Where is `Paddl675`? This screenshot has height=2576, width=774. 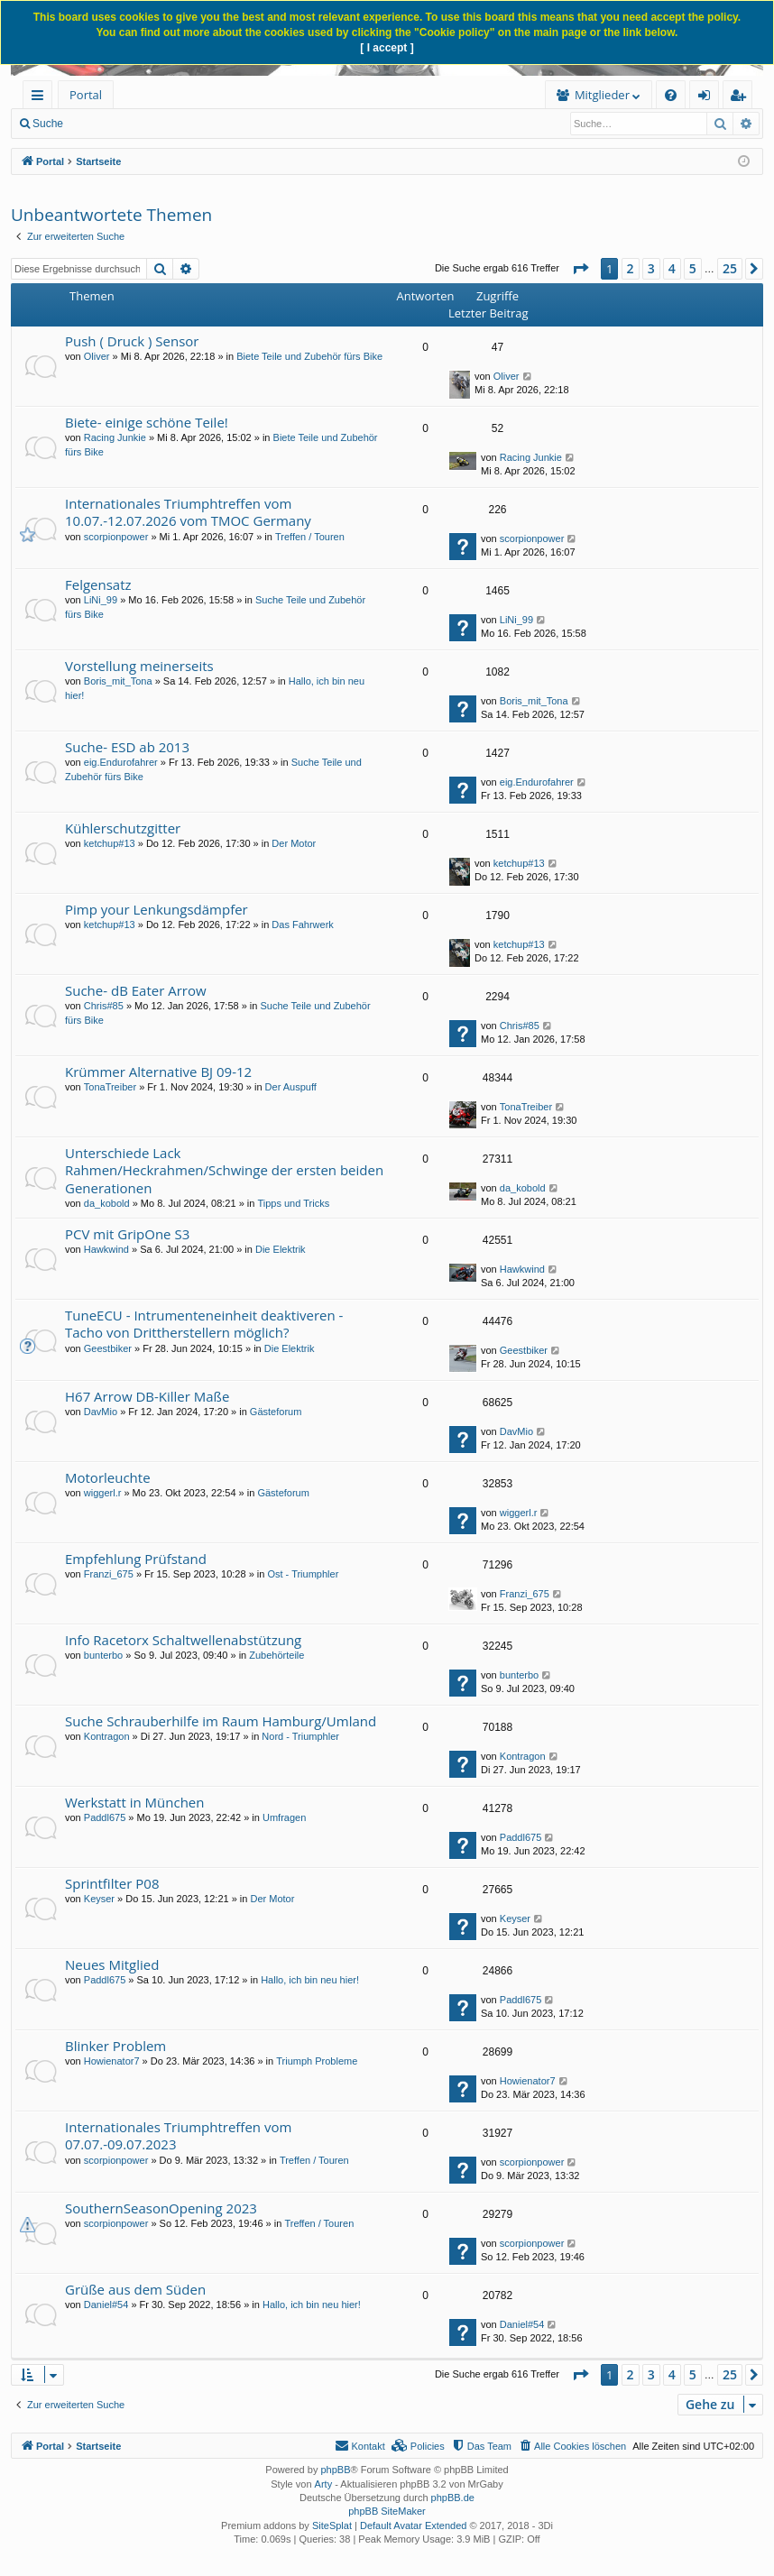
Paddl675 is located at coordinates (105, 1817).